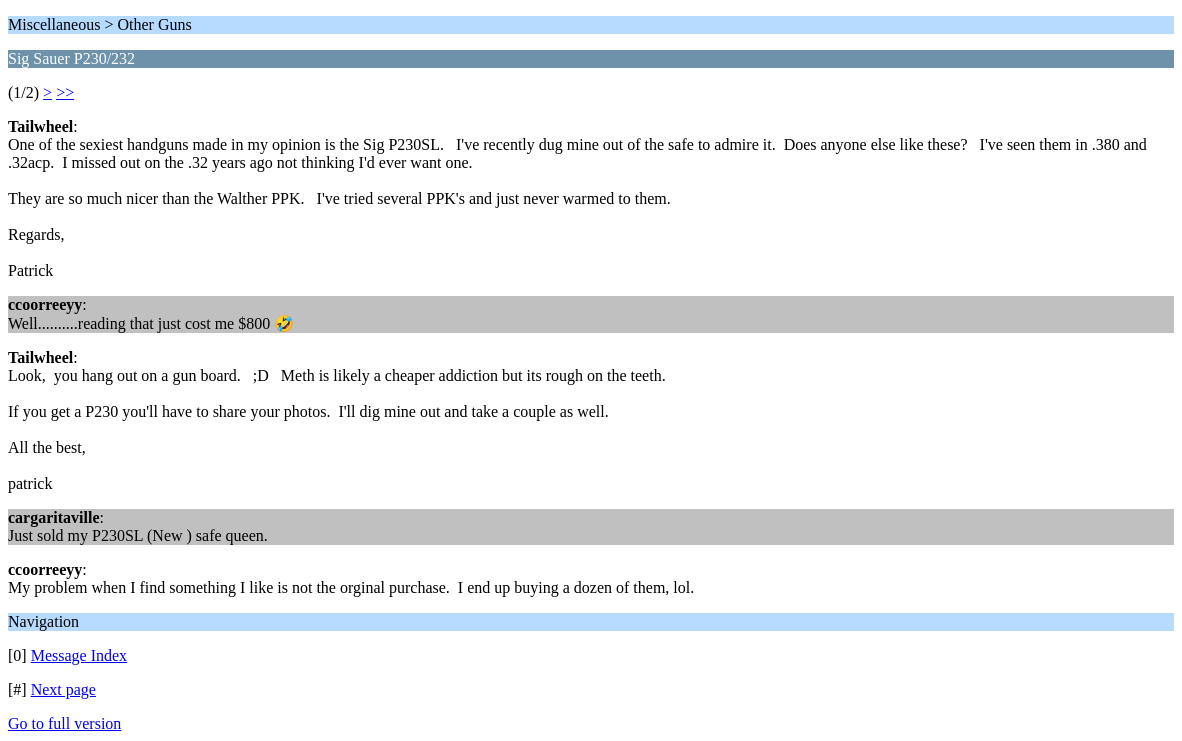 The height and width of the screenshot is (741, 1182). I want to click on >>, so click(65, 92).